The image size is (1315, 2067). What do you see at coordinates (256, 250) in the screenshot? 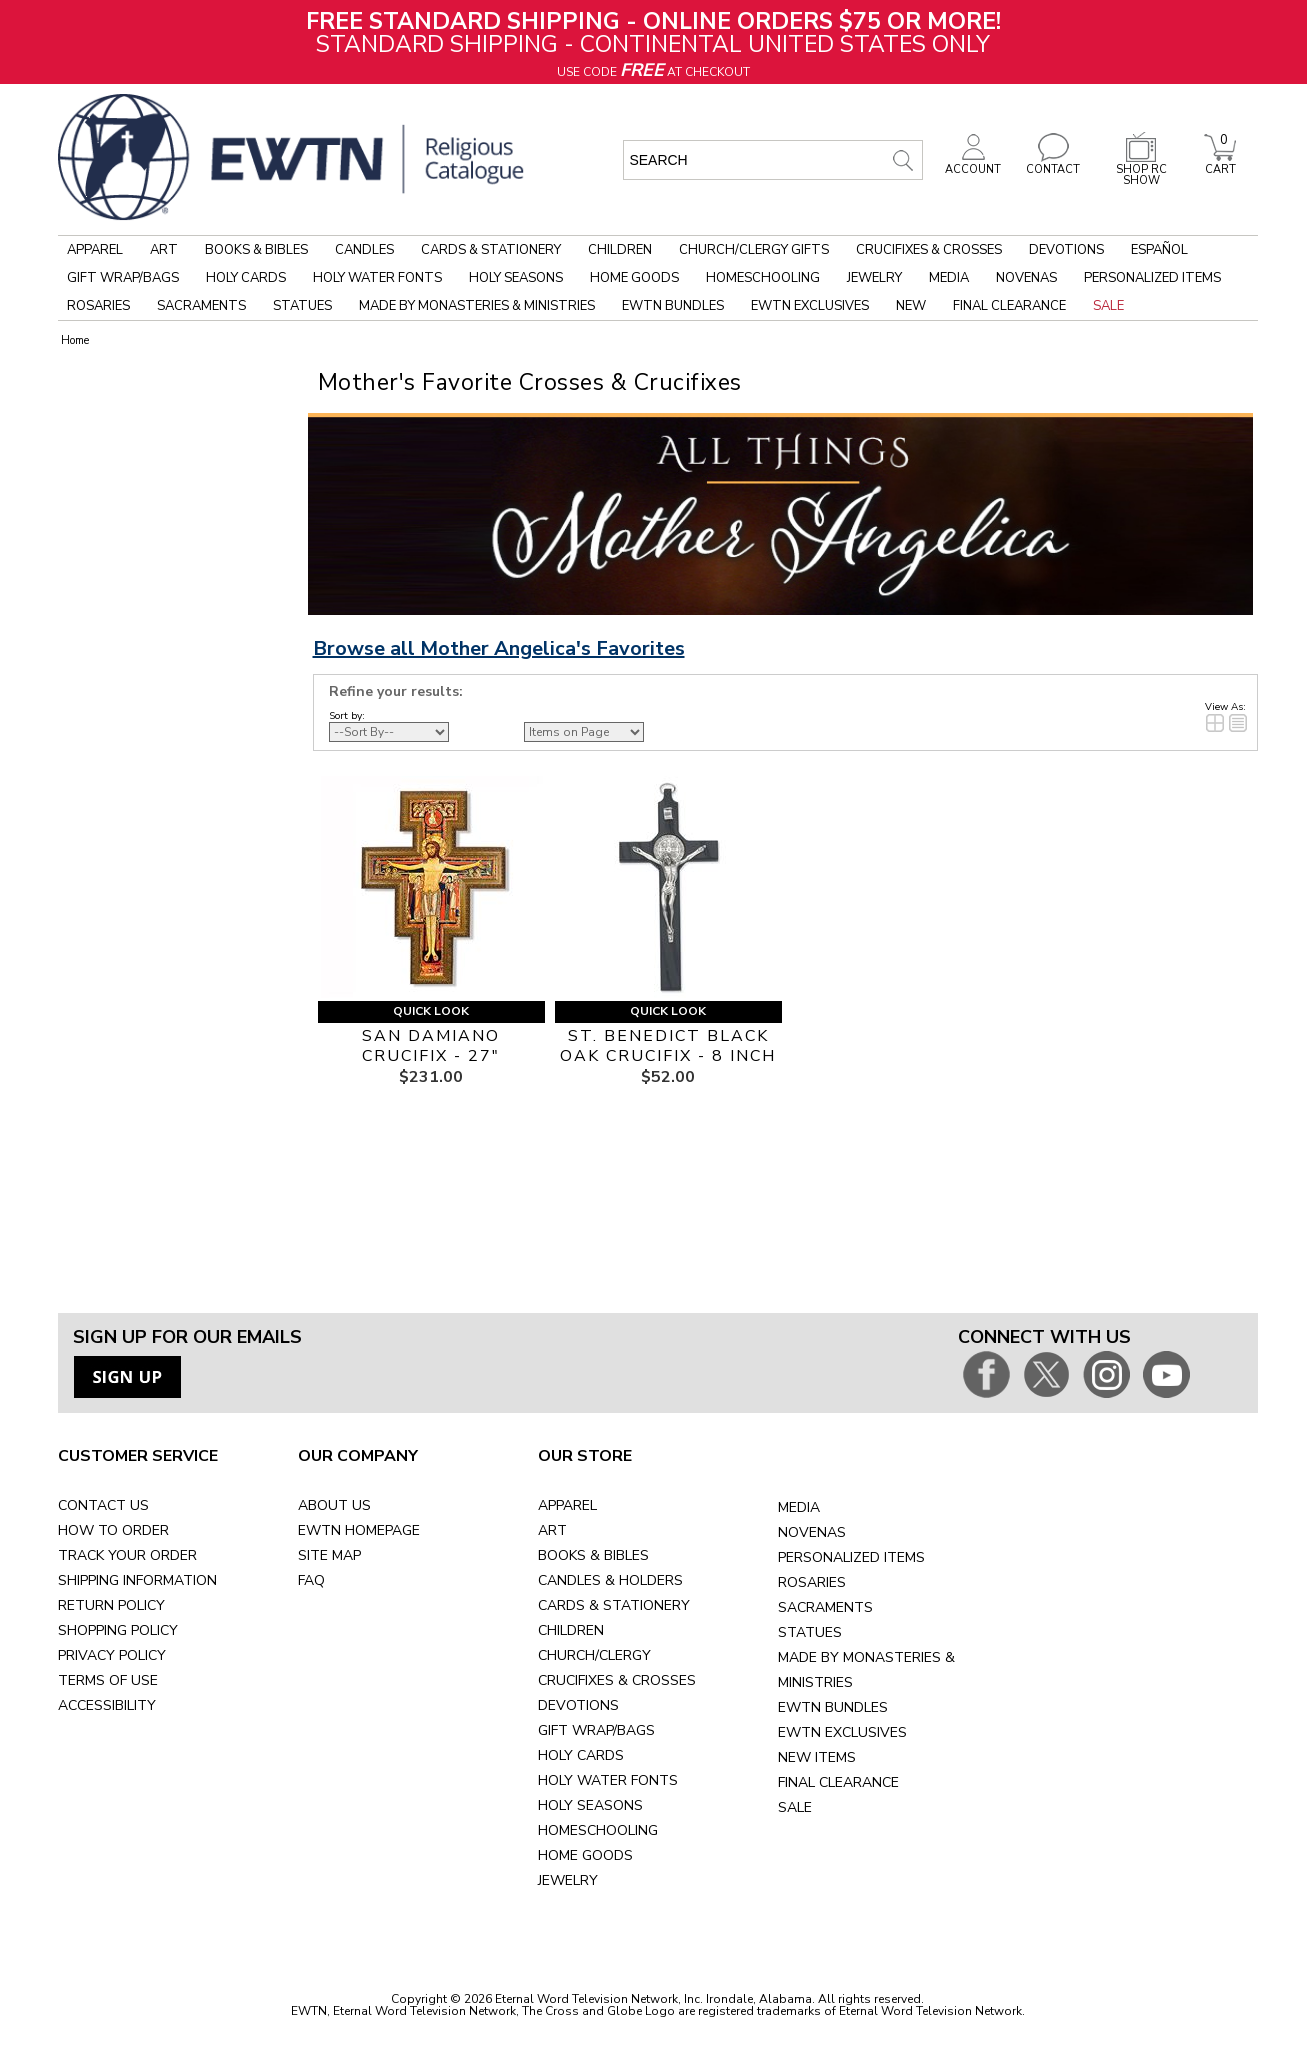
I see `Books & Bibles` at bounding box center [256, 250].